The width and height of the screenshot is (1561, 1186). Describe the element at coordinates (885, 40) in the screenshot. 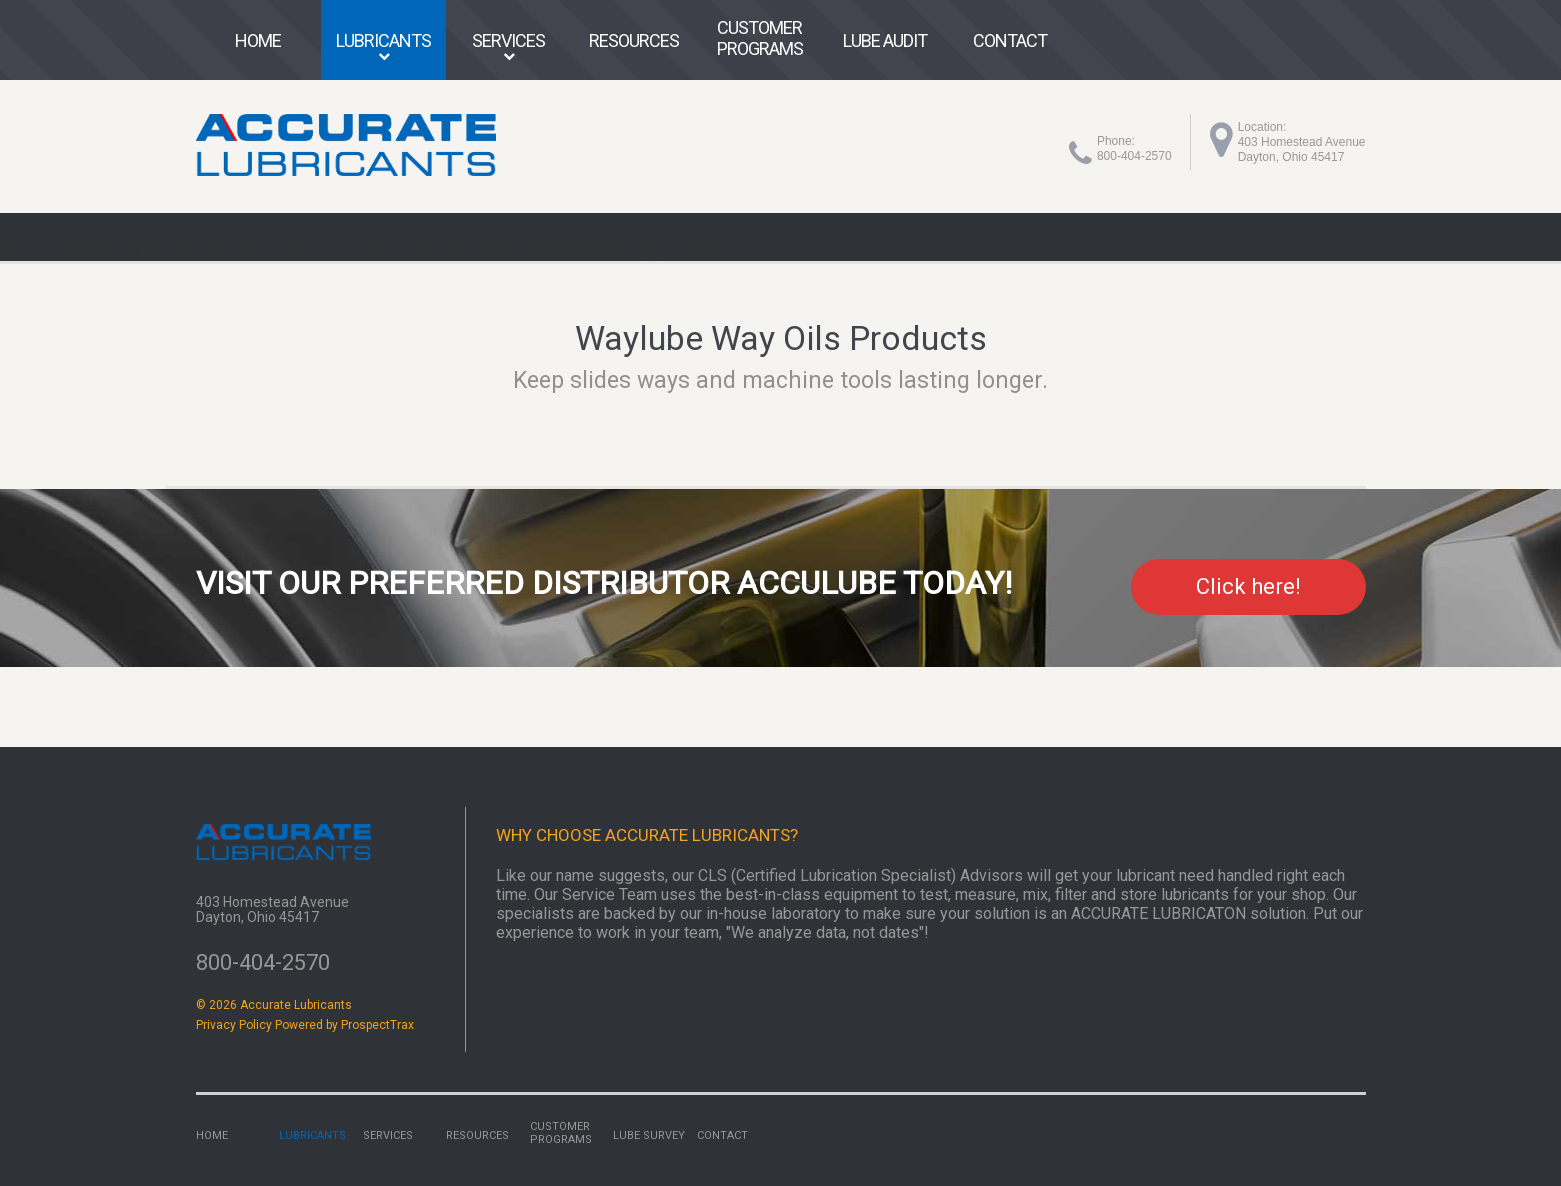

I see `Lube Audit` at that location.